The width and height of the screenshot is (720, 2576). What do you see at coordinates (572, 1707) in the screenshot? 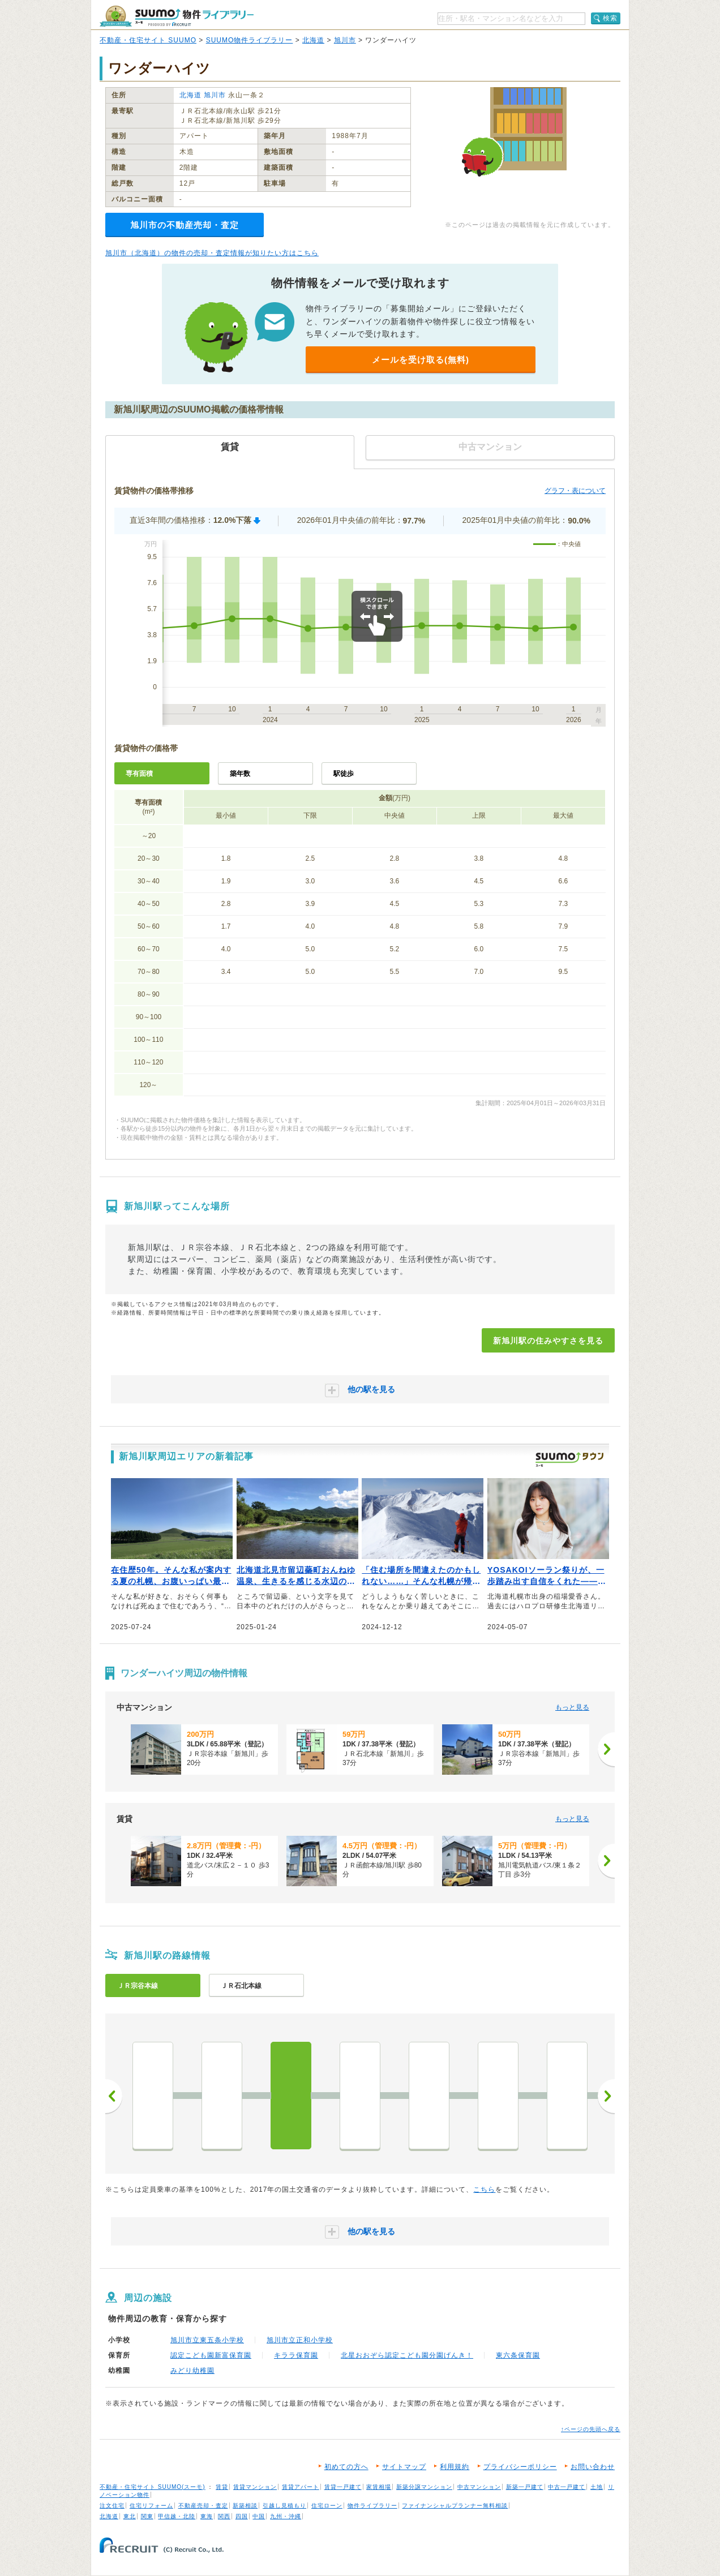
I see `もっと見る` at bounding box center [572, 1707].